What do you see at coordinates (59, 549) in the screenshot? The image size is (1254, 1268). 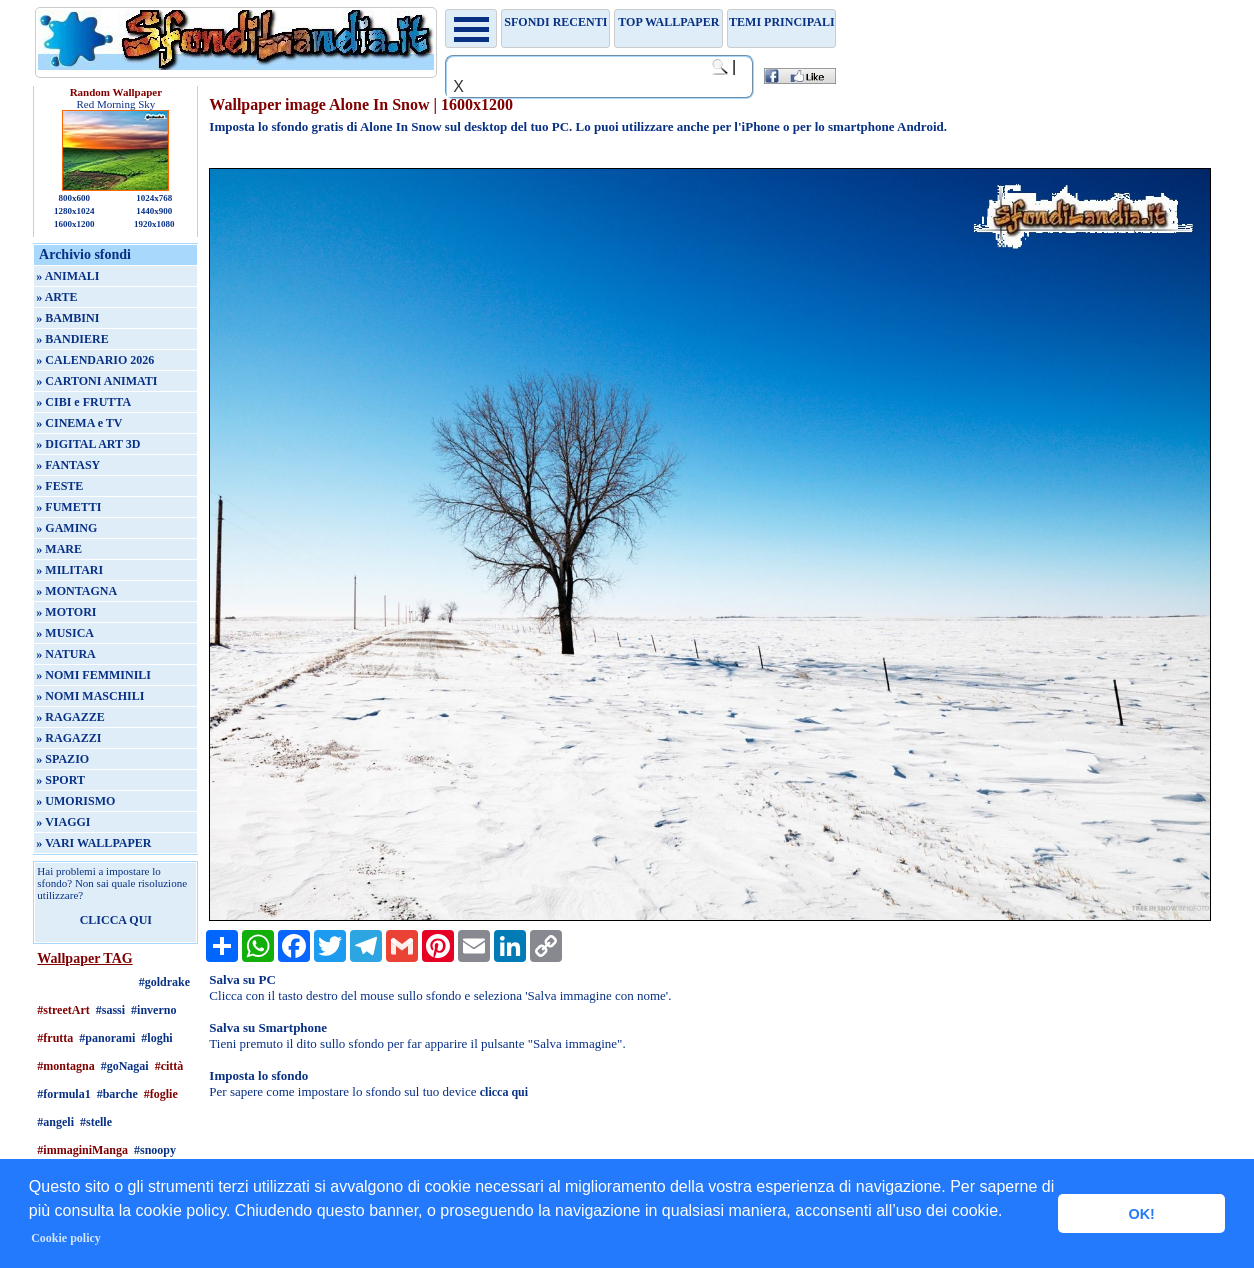 I see `» MARE` at bounding box center [59, 549].